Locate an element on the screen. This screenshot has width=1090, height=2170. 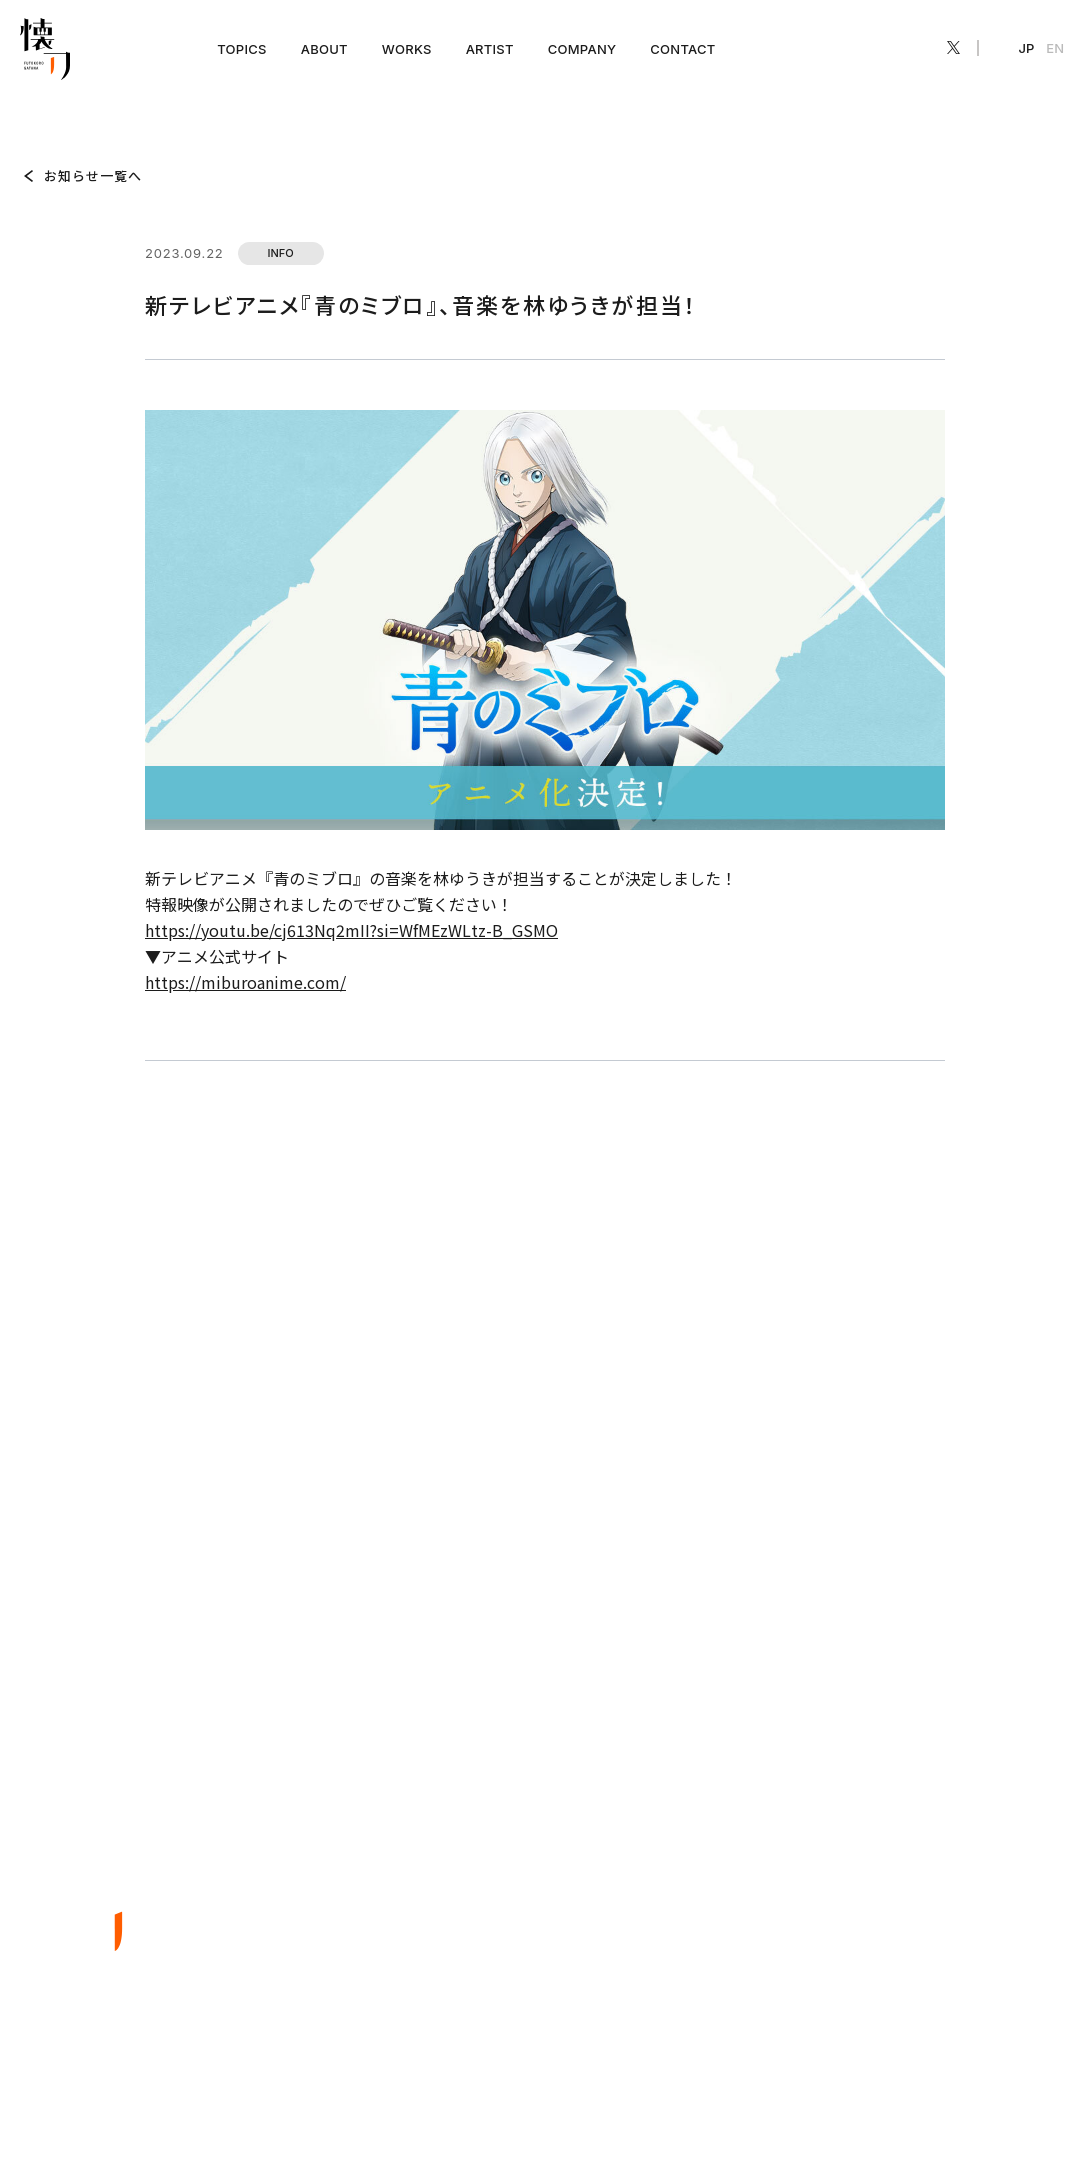
ABOUT is located at coordinates (324, 49).